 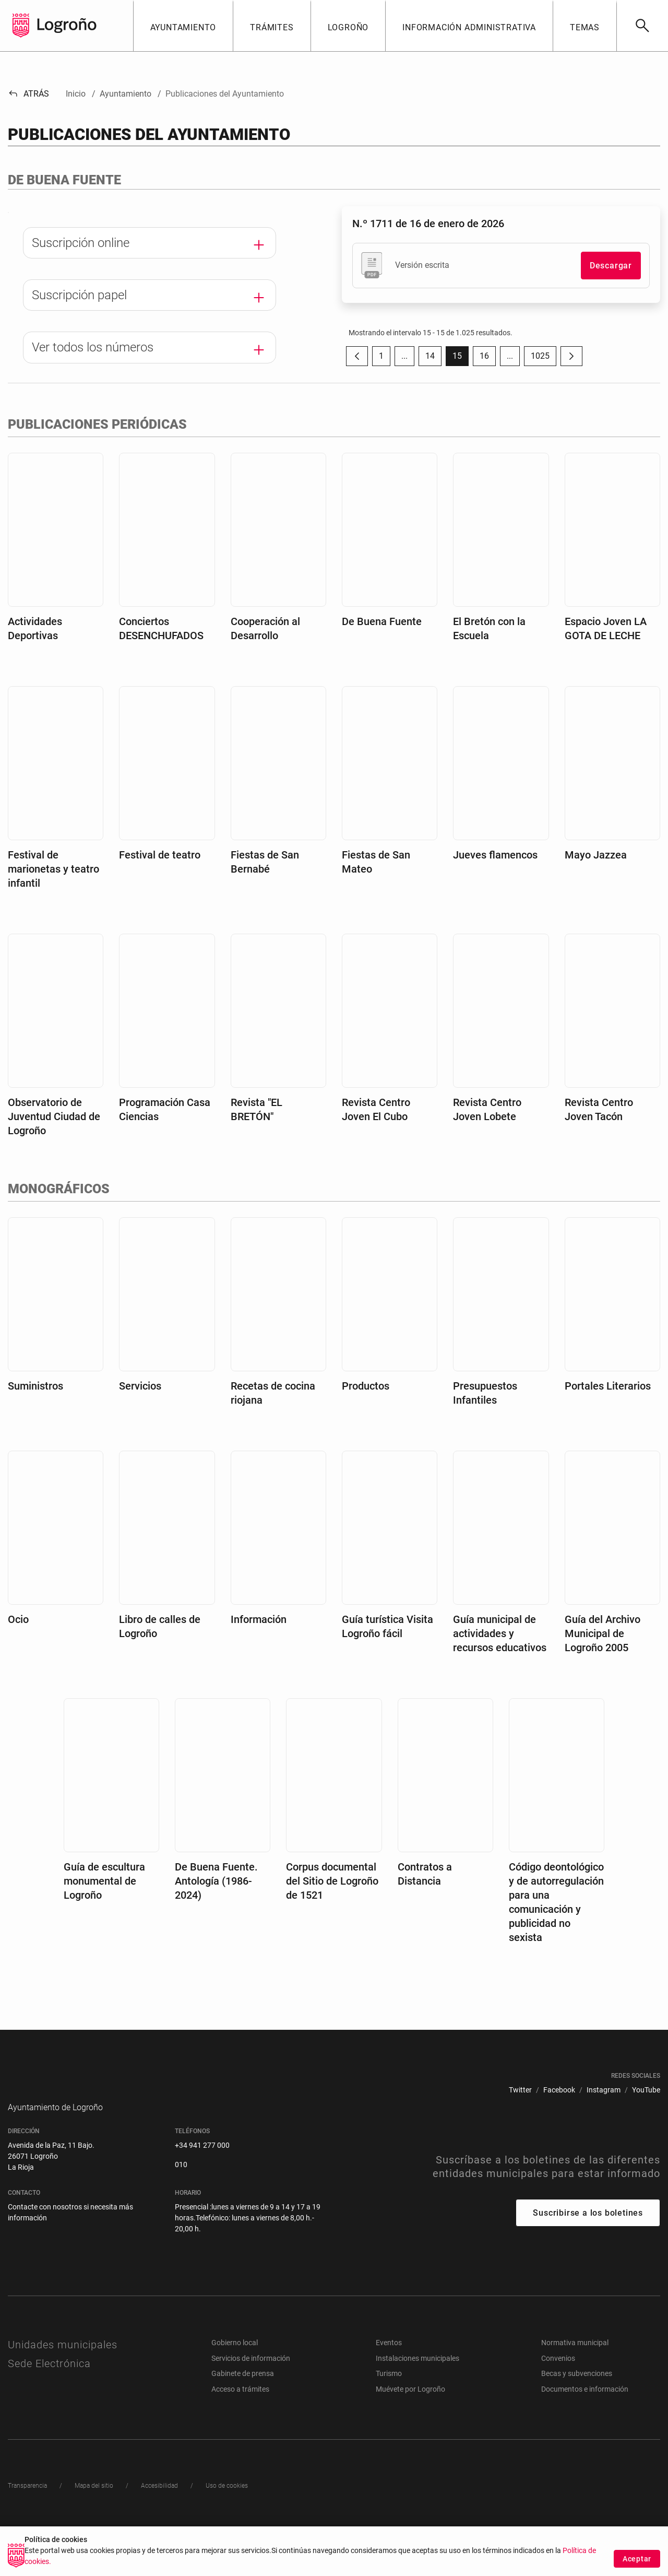 What do you see at coordinates (520, 2120) in the screenshot?
I see `[menuitem]` at bounding box center [520, 2120].